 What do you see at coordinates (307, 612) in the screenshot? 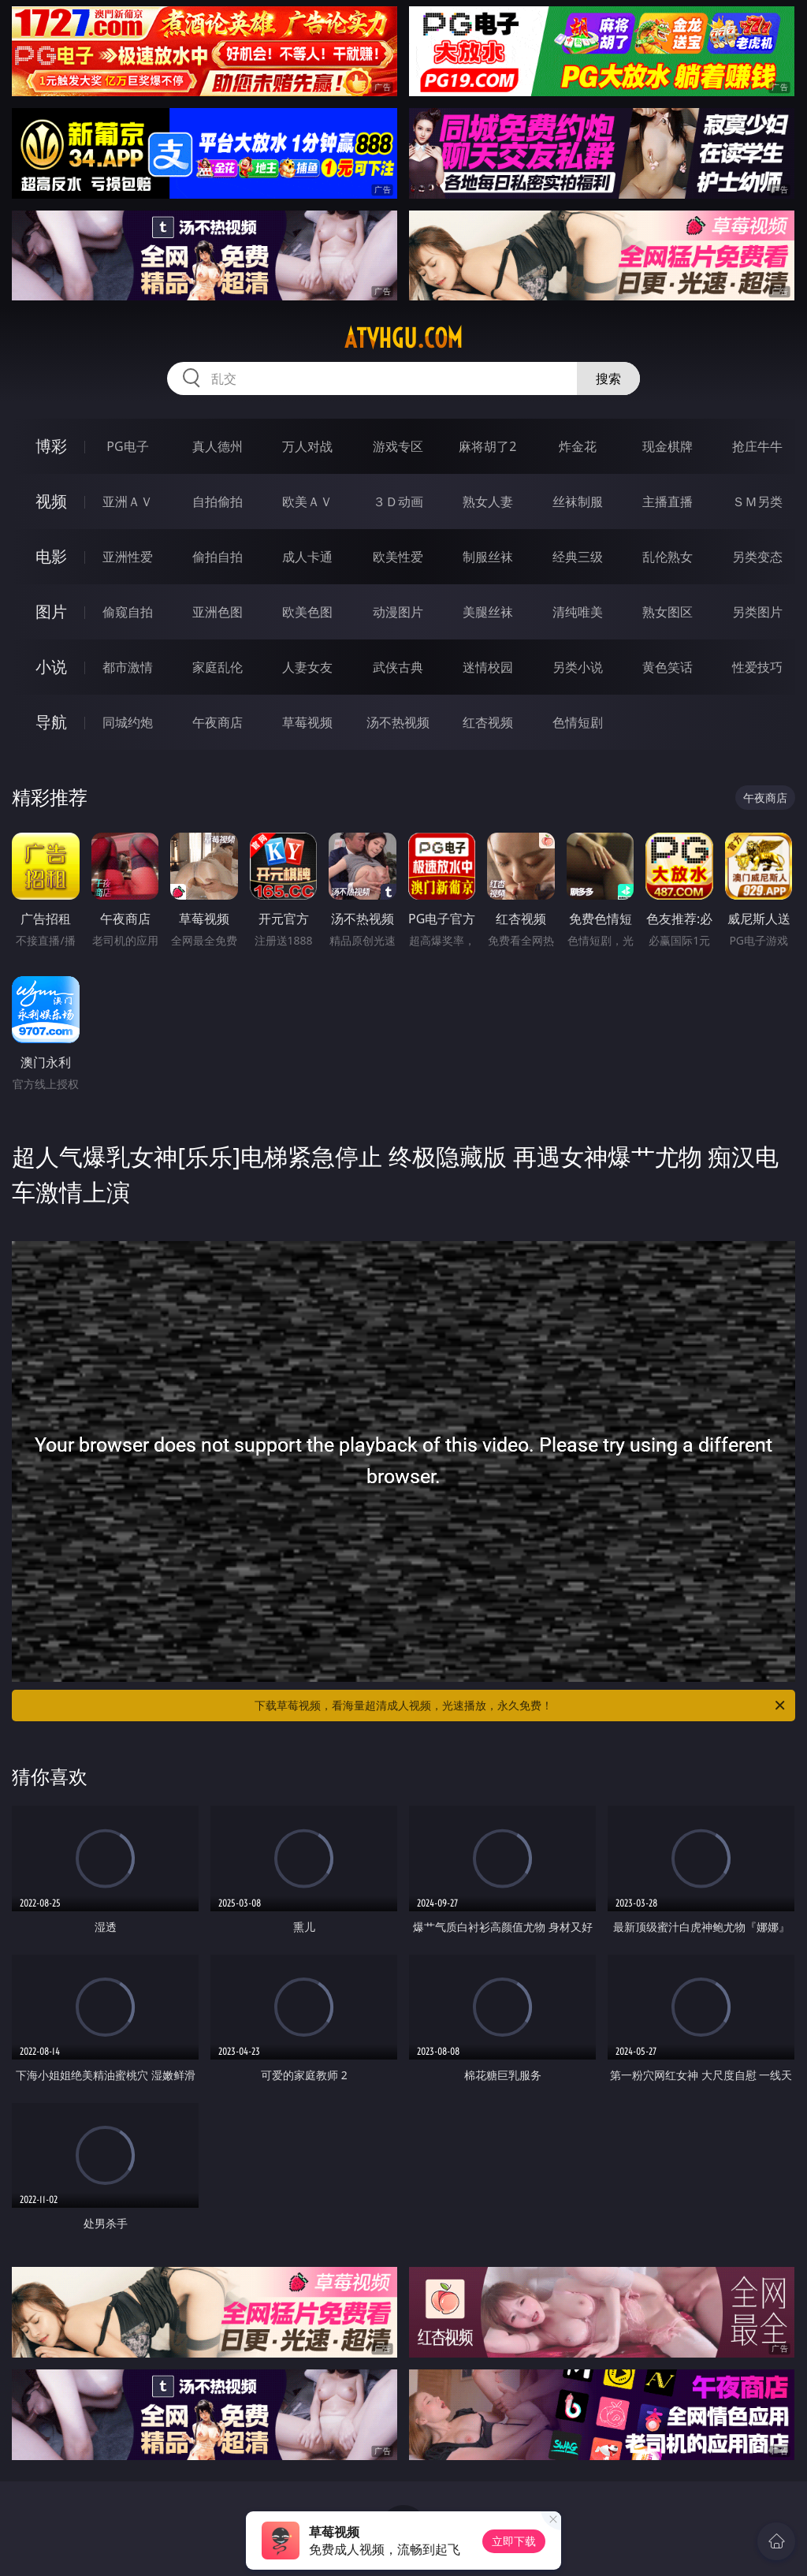
I see `欧美色图` at bounding box center [307, 612].